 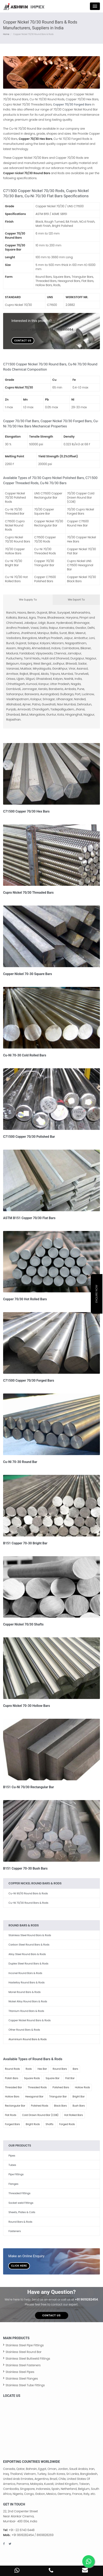 What do you see at coordinates (25, 2345) in the screenshot?
I see `Stainless Steel Pipe Fittings` at bounding box center [25, 2345].